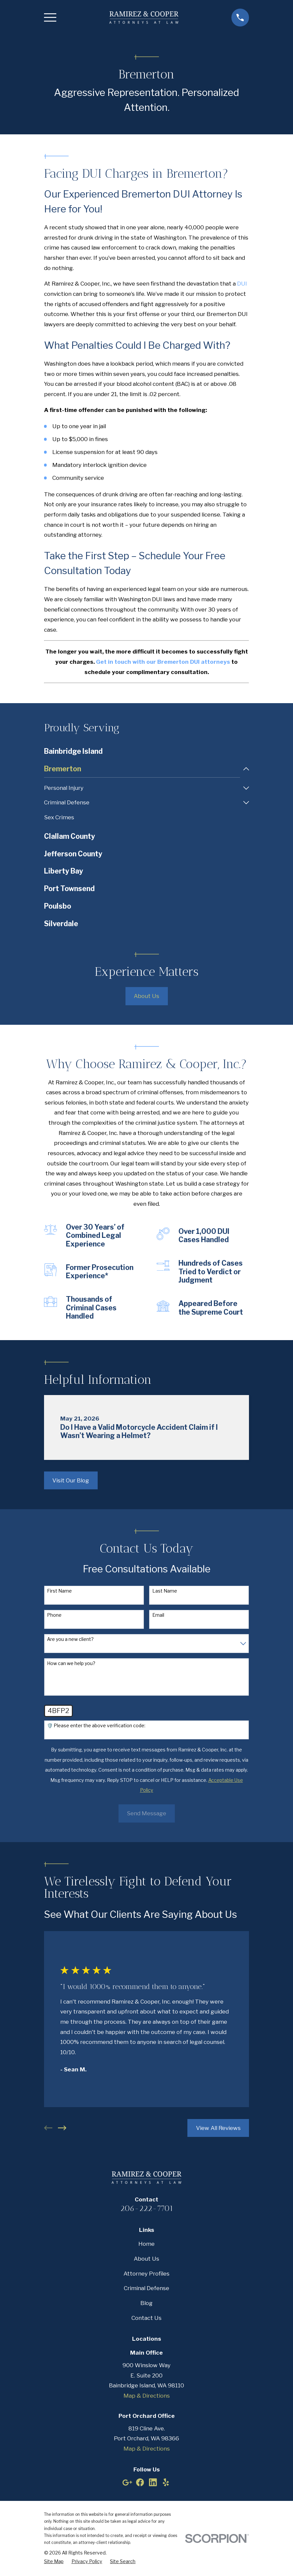 The image size is (293, 2576). I want to click on View All Reviews, so click(218, 2128).